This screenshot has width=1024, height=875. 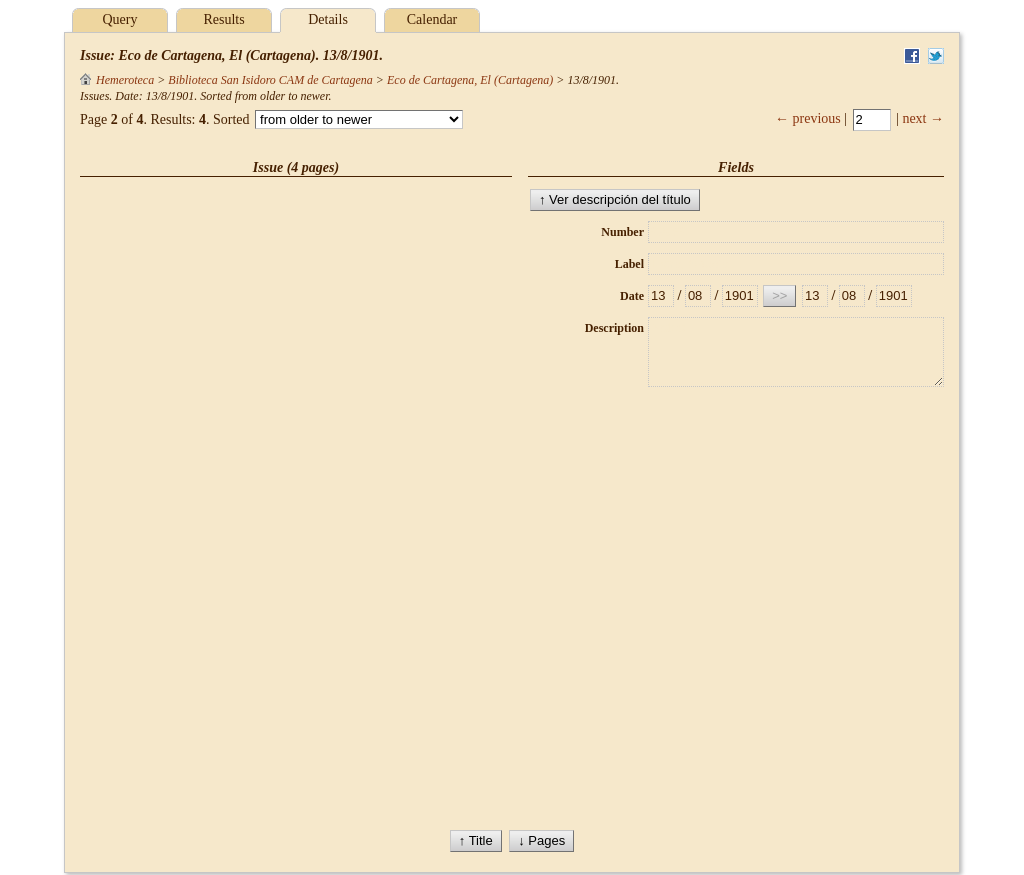 What do you see at coordinates (223, 19) in the screenshot?
I see `Results` at bounding box center [223, 19].